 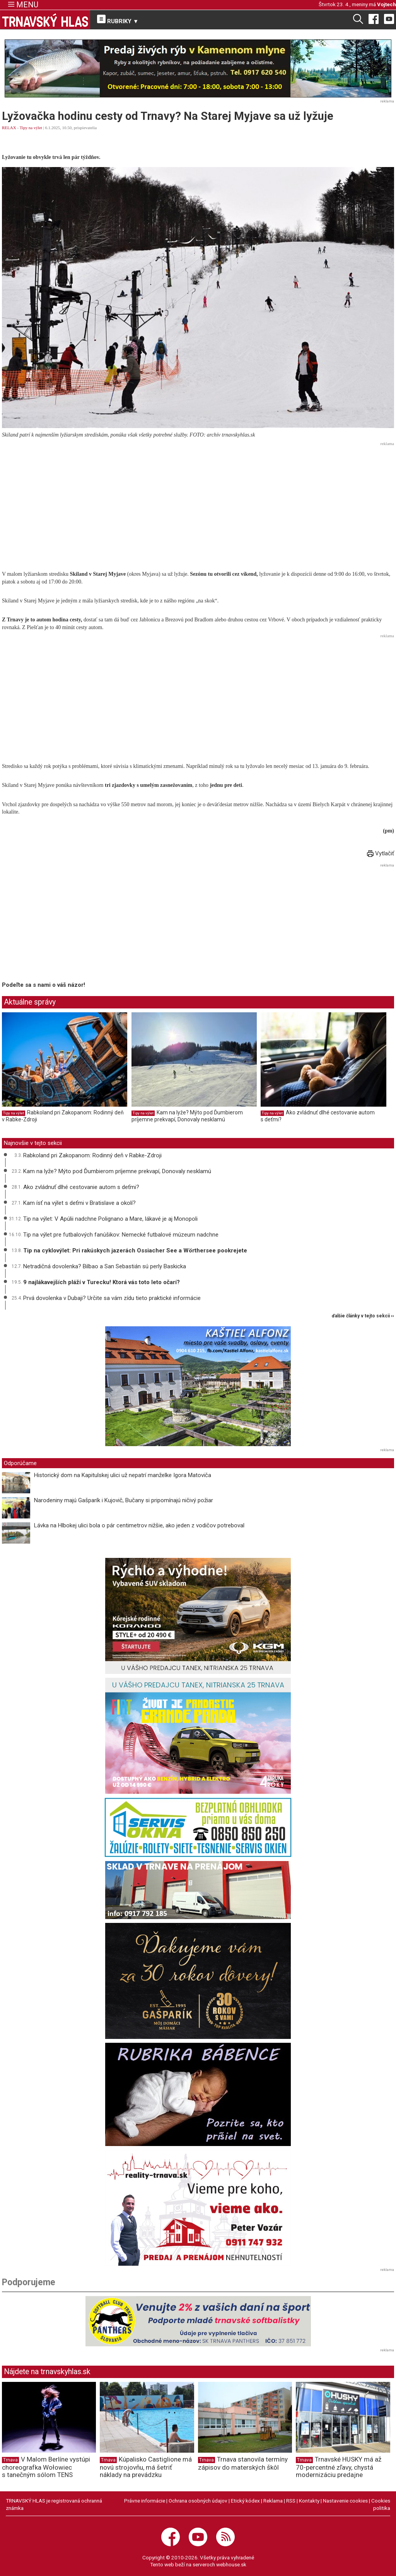 What do you see at coordinates (122, 1475) in the screenshot?
I see `Historický dom na Kapitulskej ulici už nepatrí manželke Igora Matoviča` at bounding box center [122, 1475].